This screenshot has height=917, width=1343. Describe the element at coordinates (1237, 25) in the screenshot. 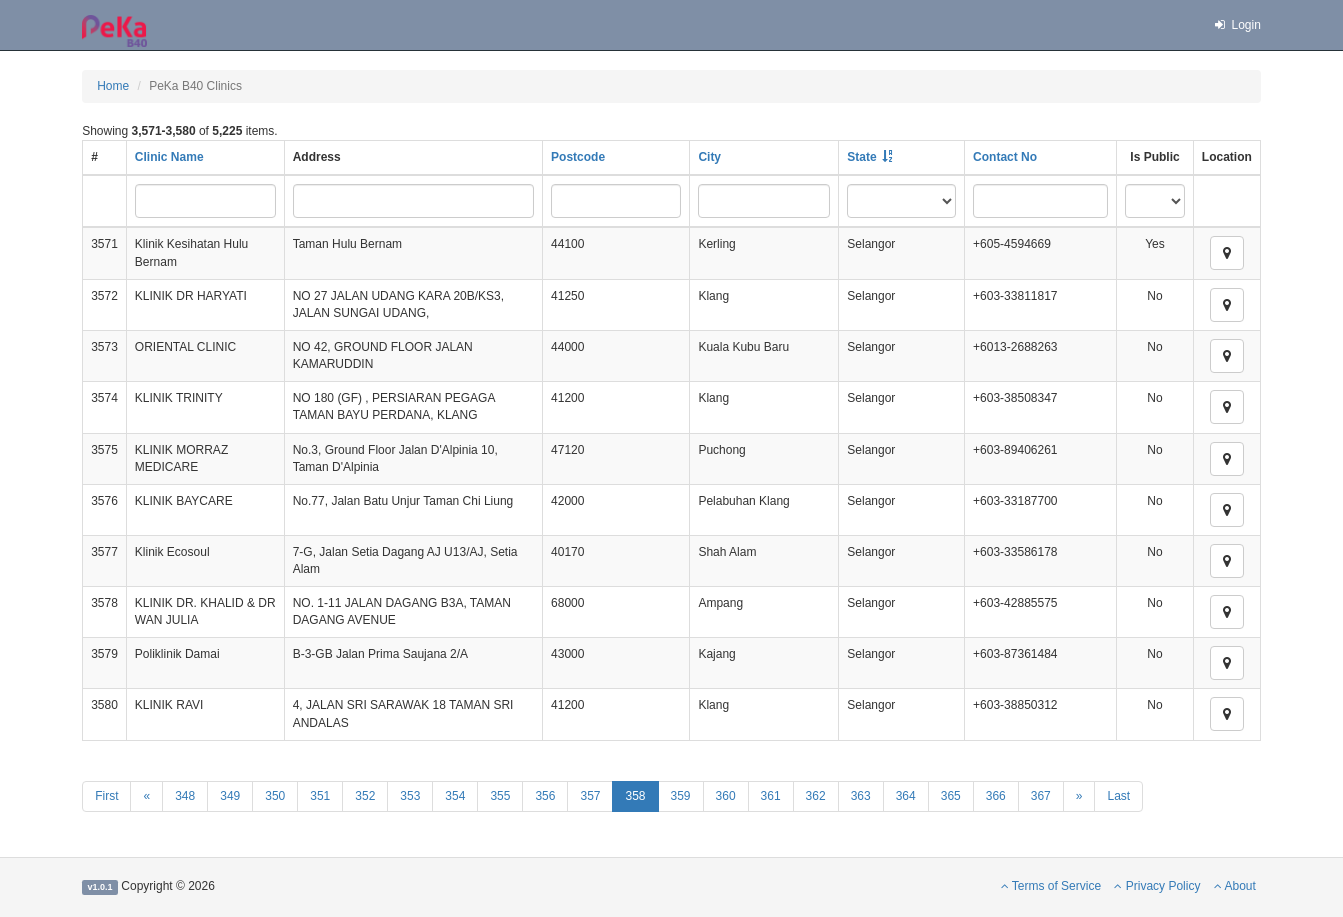

I see `Login` at that location.